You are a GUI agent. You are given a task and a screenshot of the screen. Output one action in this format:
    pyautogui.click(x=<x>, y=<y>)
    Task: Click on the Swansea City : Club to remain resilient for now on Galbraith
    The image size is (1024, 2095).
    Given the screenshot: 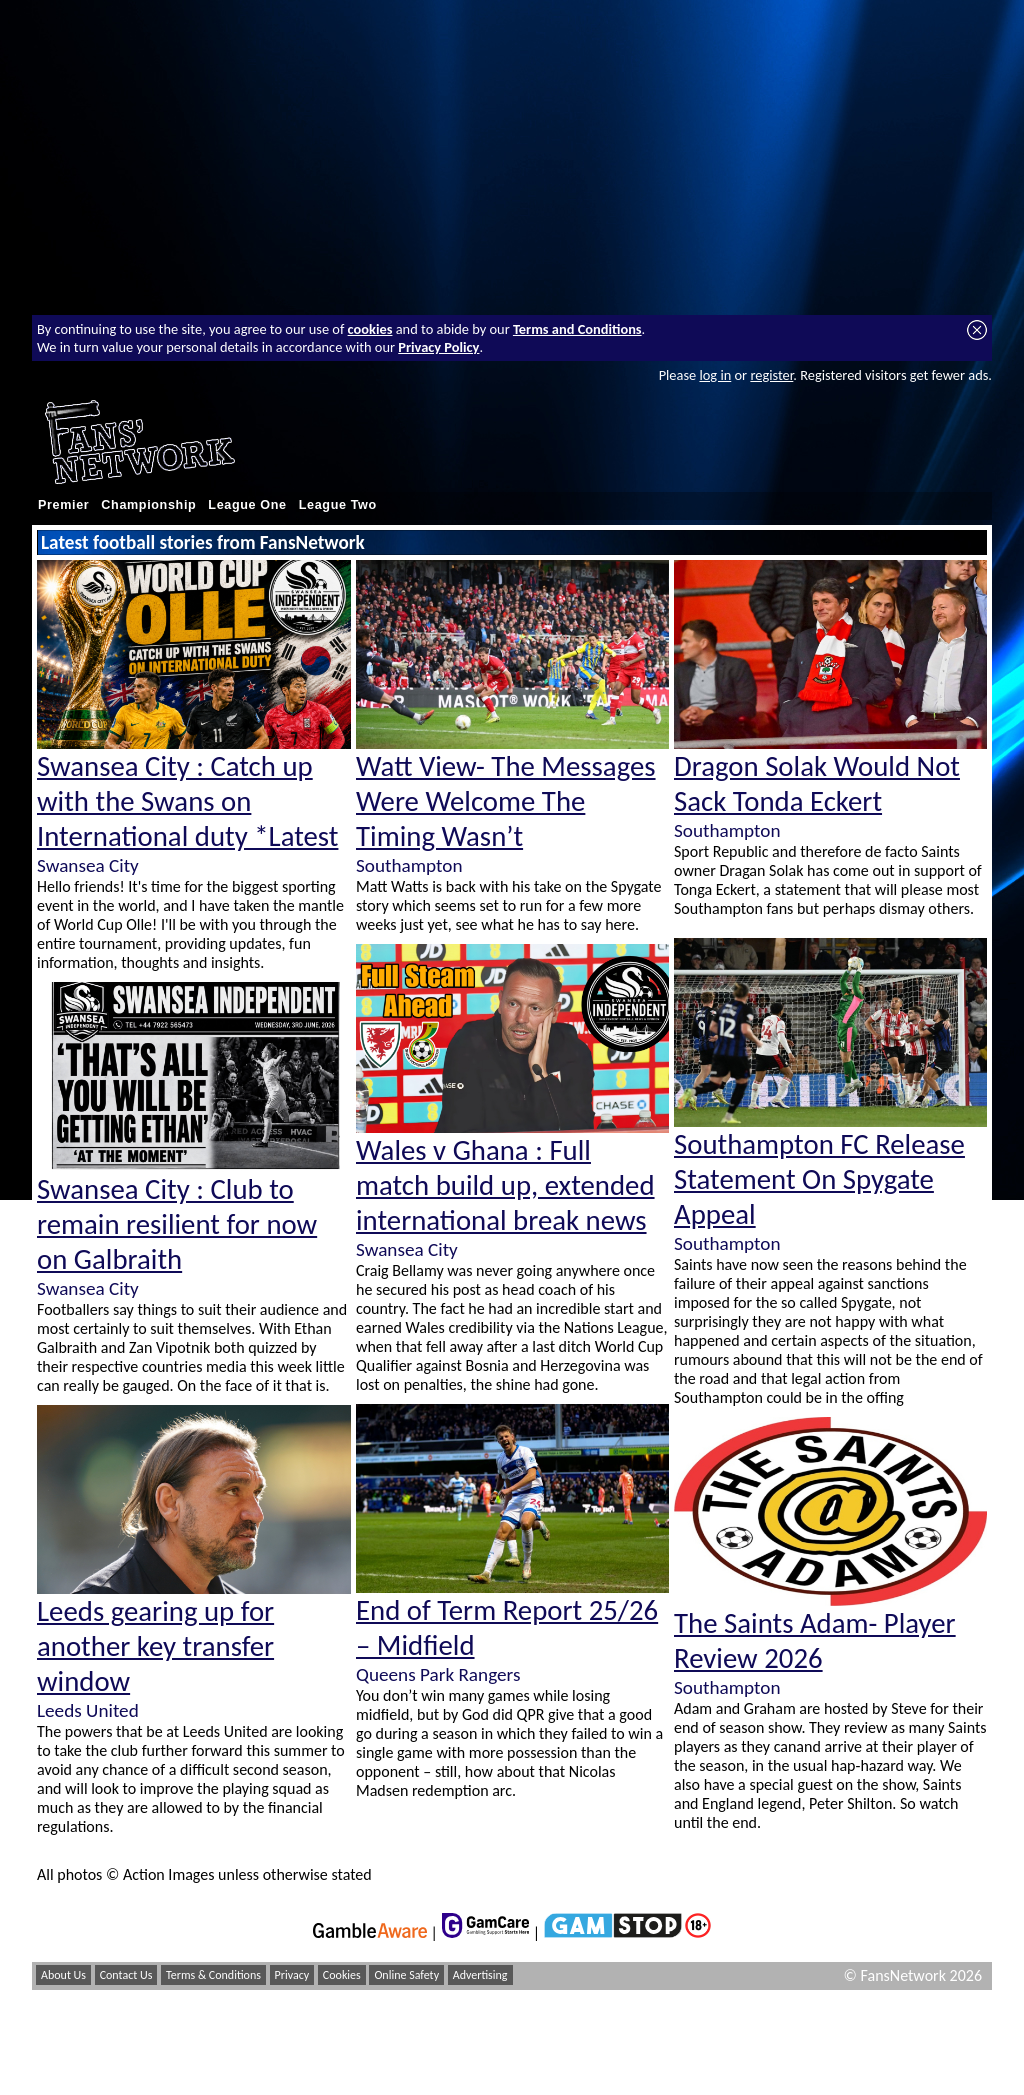 What is the action you would take?
    pyautogui.click(x=177, y=1224)
    